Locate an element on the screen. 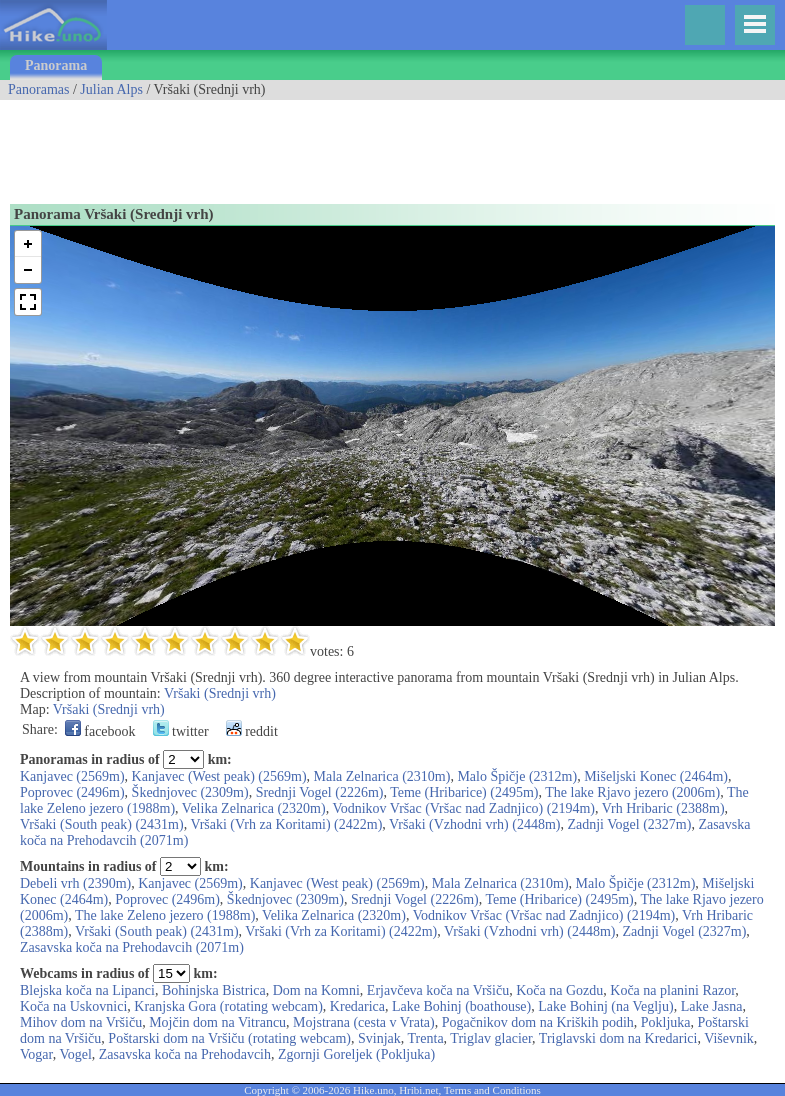  Koča na Uskovnici is located at coordinates (73, 1006).